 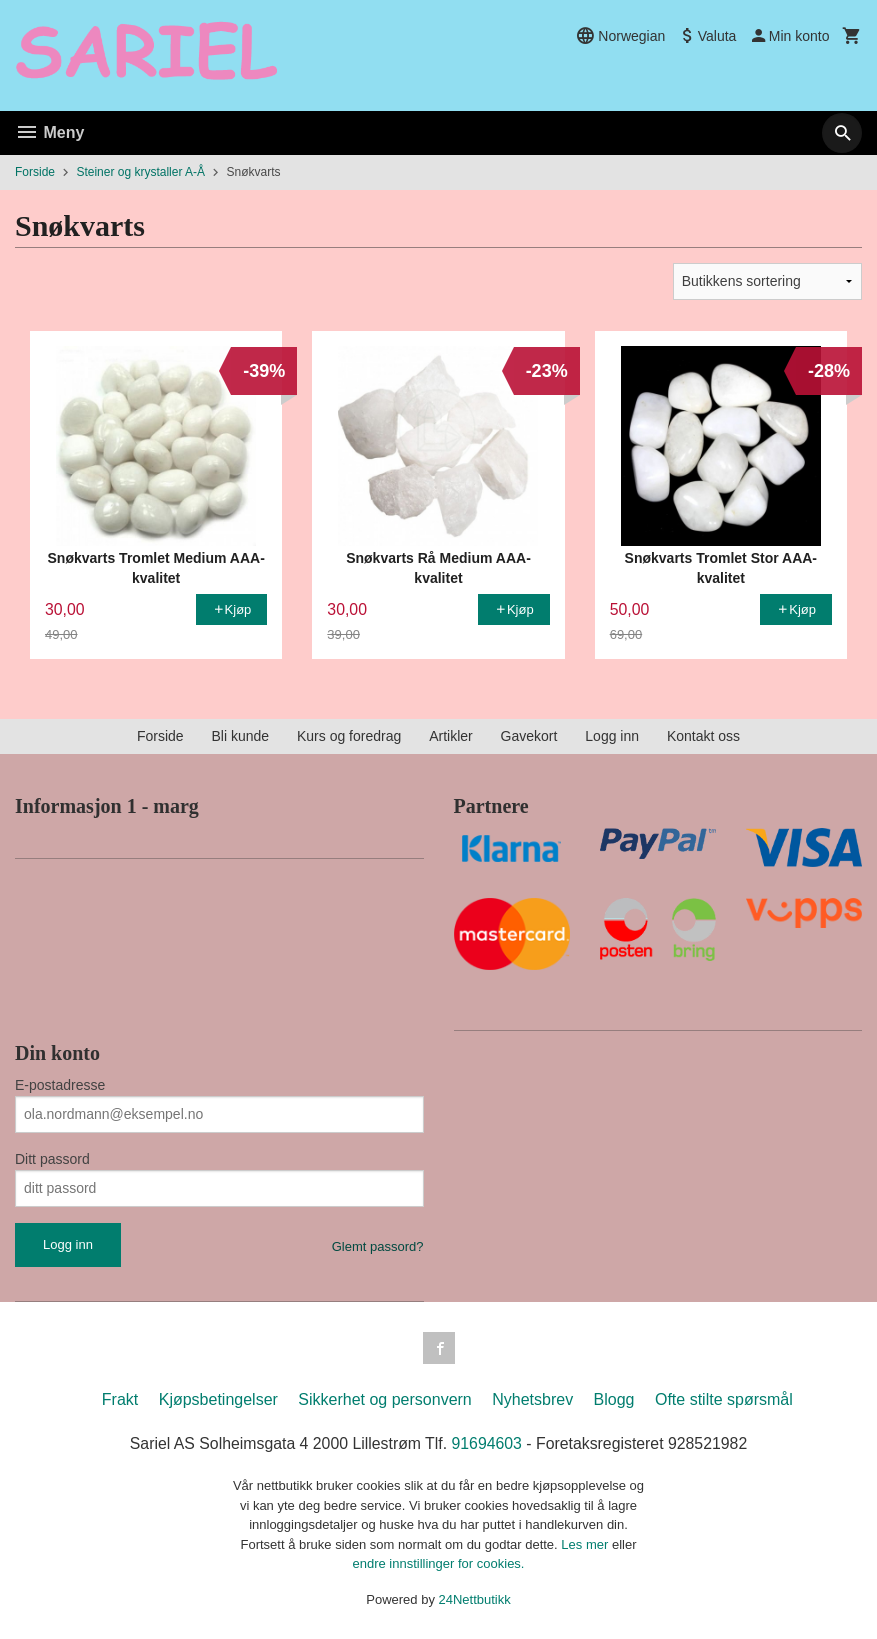 I want to click on Logg inn, so click(x=612, y=736).